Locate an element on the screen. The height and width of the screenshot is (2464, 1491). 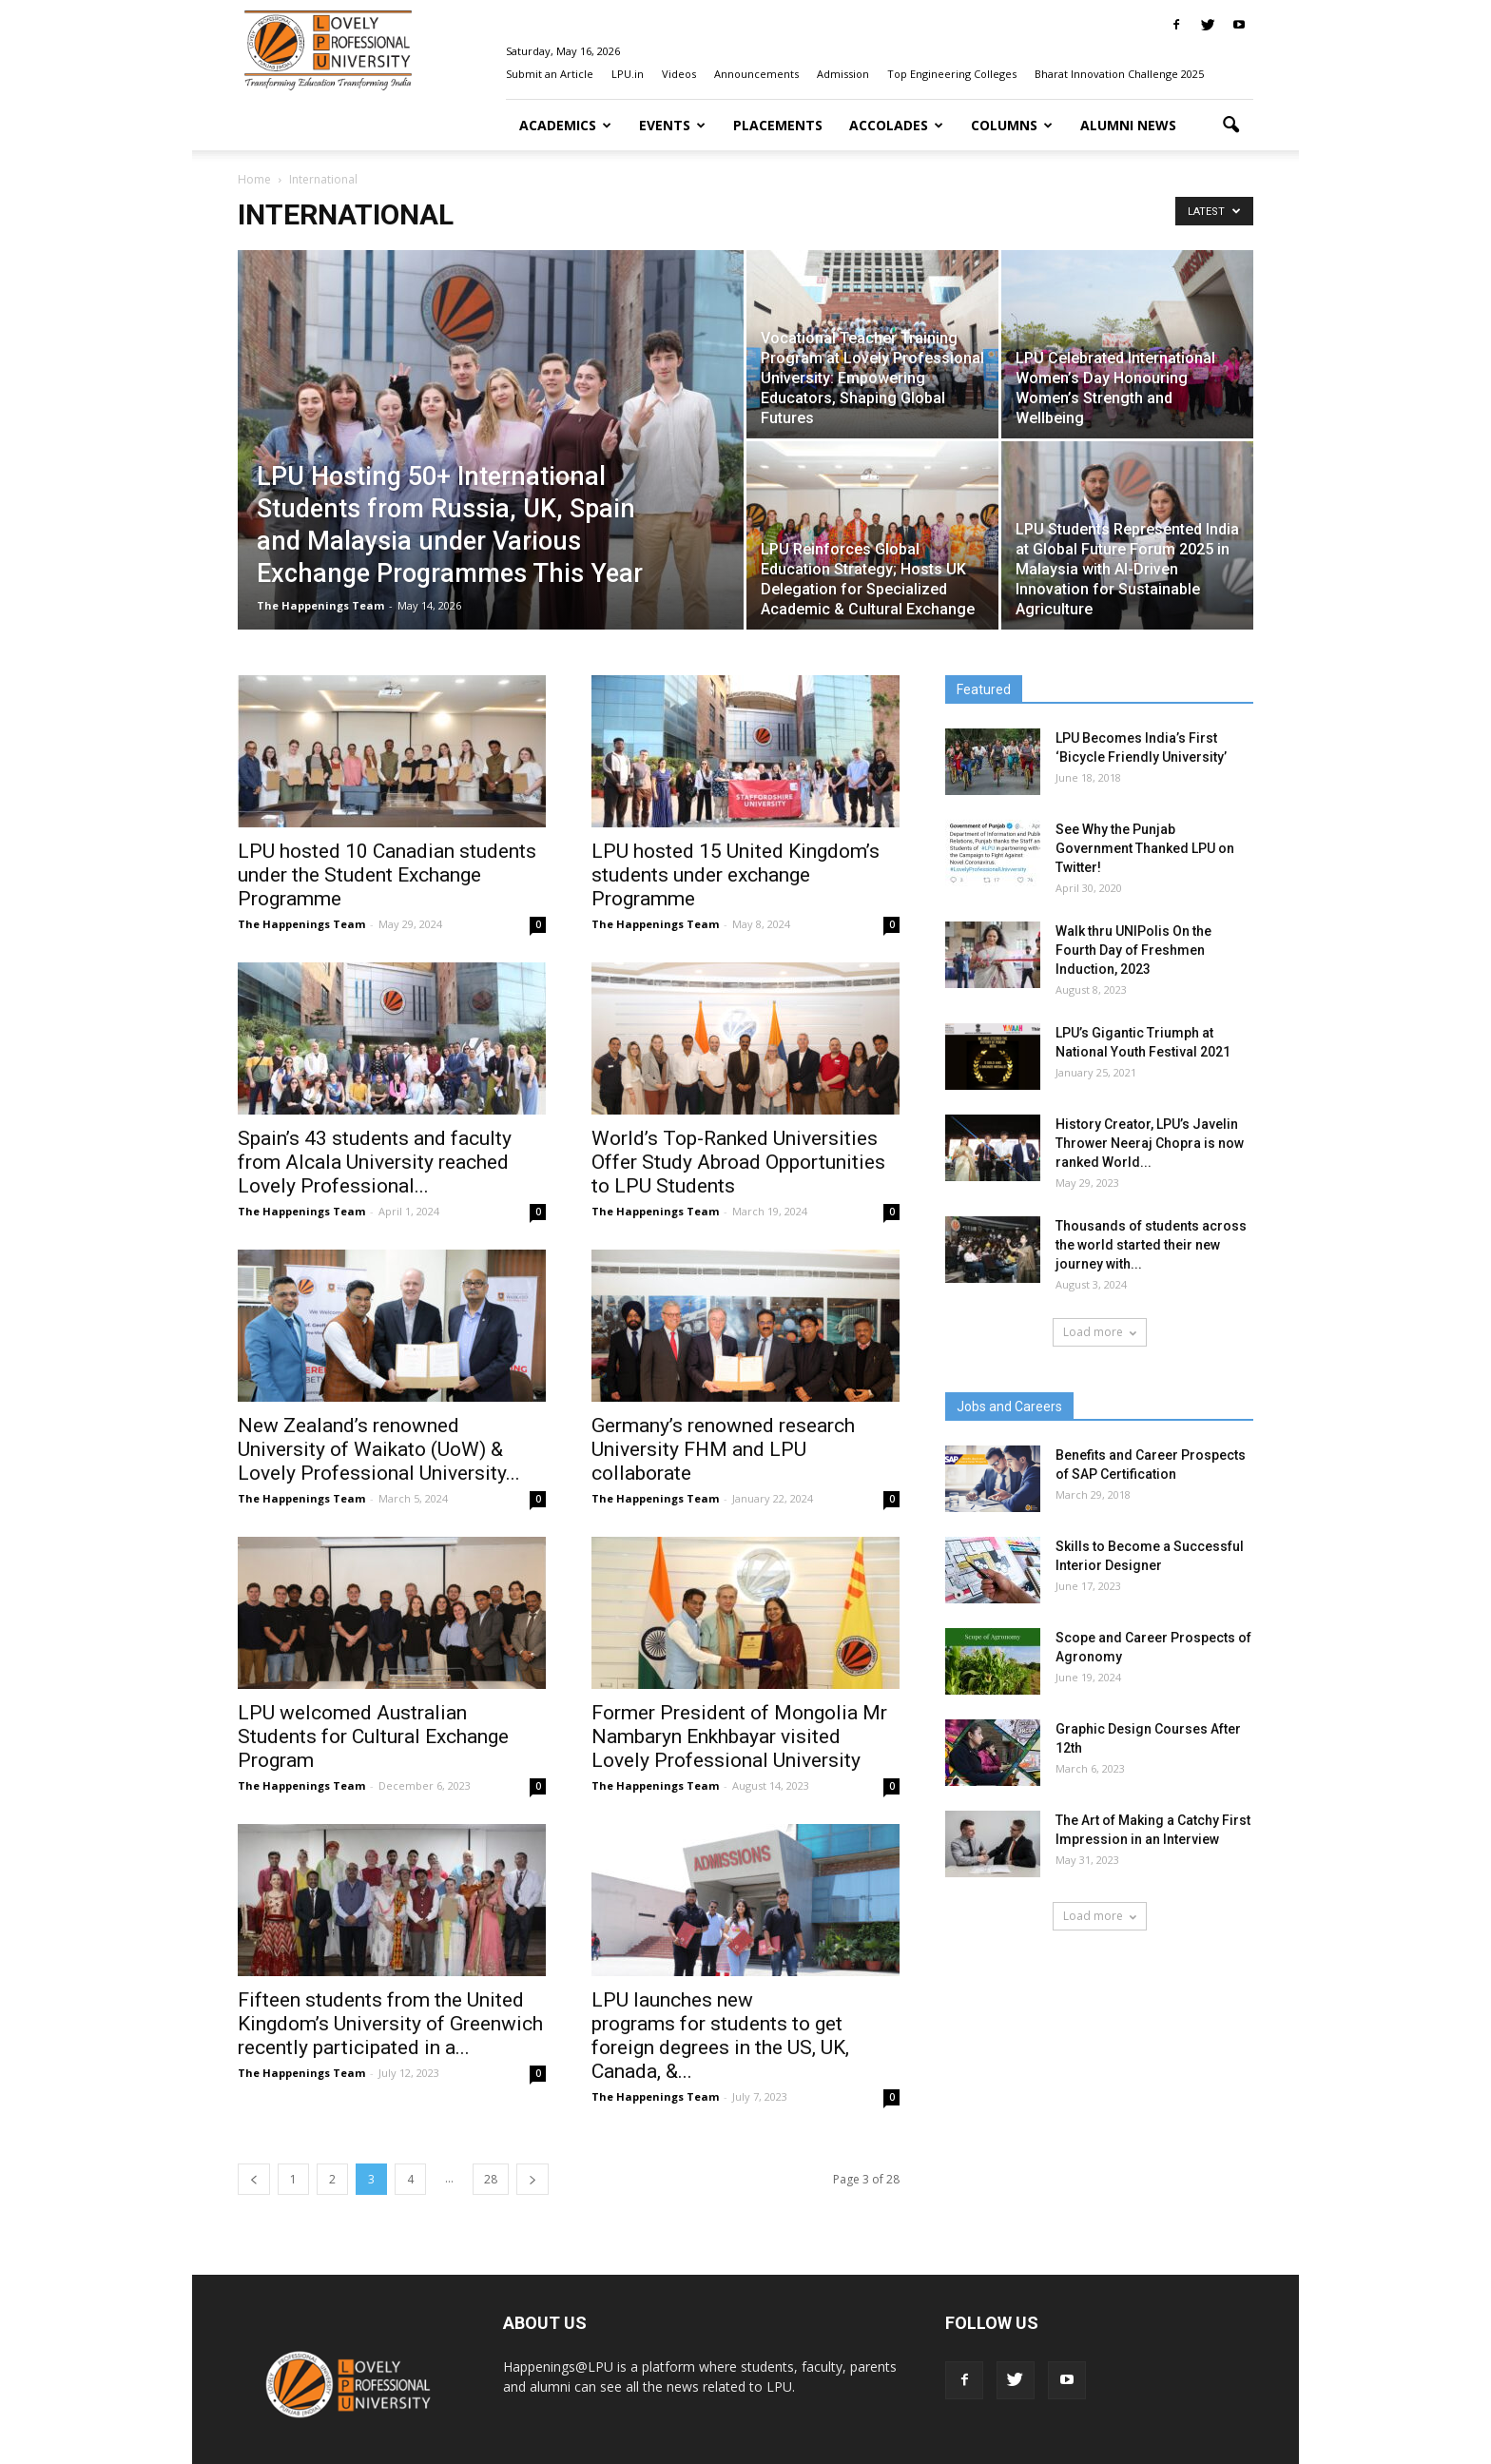
Columns is located at coordinates (1012, 125).